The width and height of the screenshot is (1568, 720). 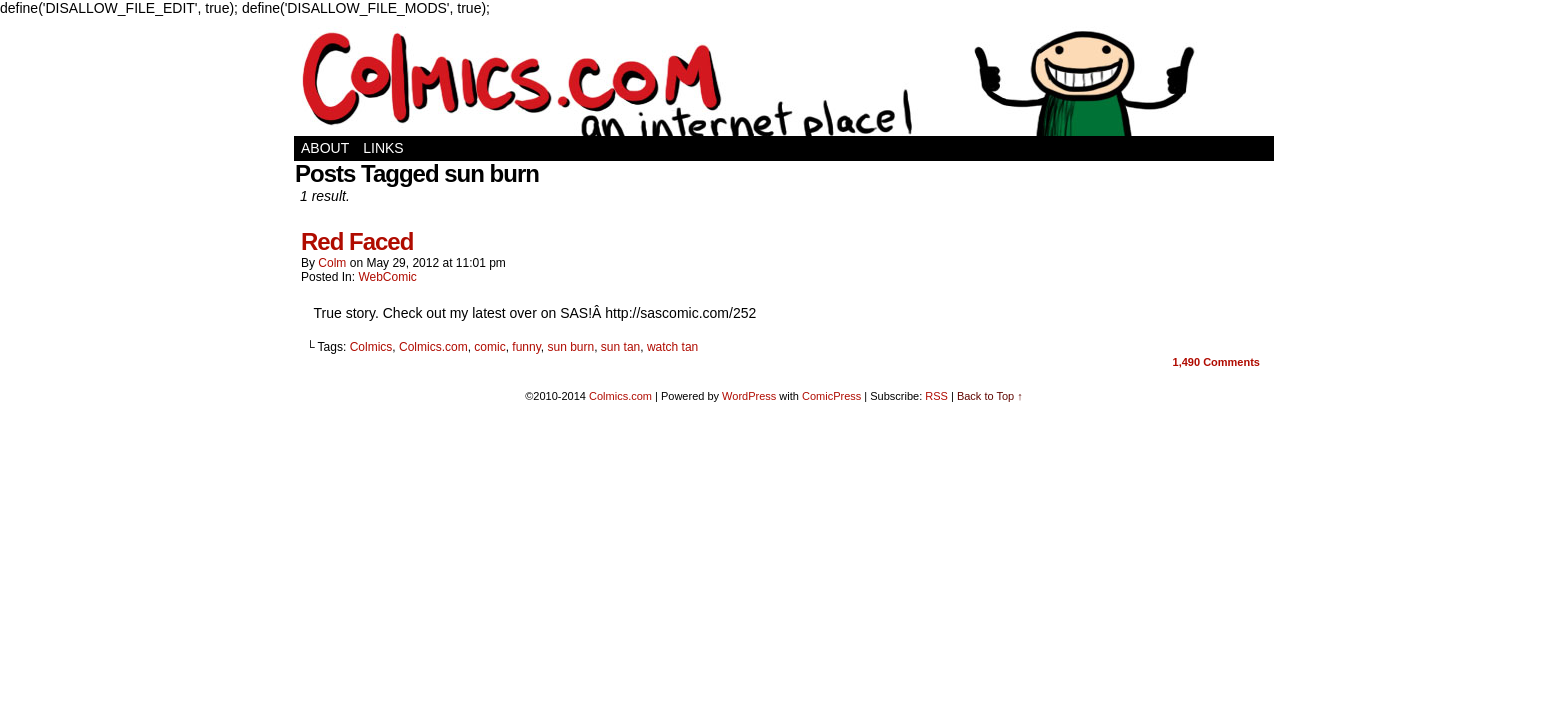 What do you see at coordinates (526, 347) in the screenshot?
I see `funny` at bounding box center [526, 347].